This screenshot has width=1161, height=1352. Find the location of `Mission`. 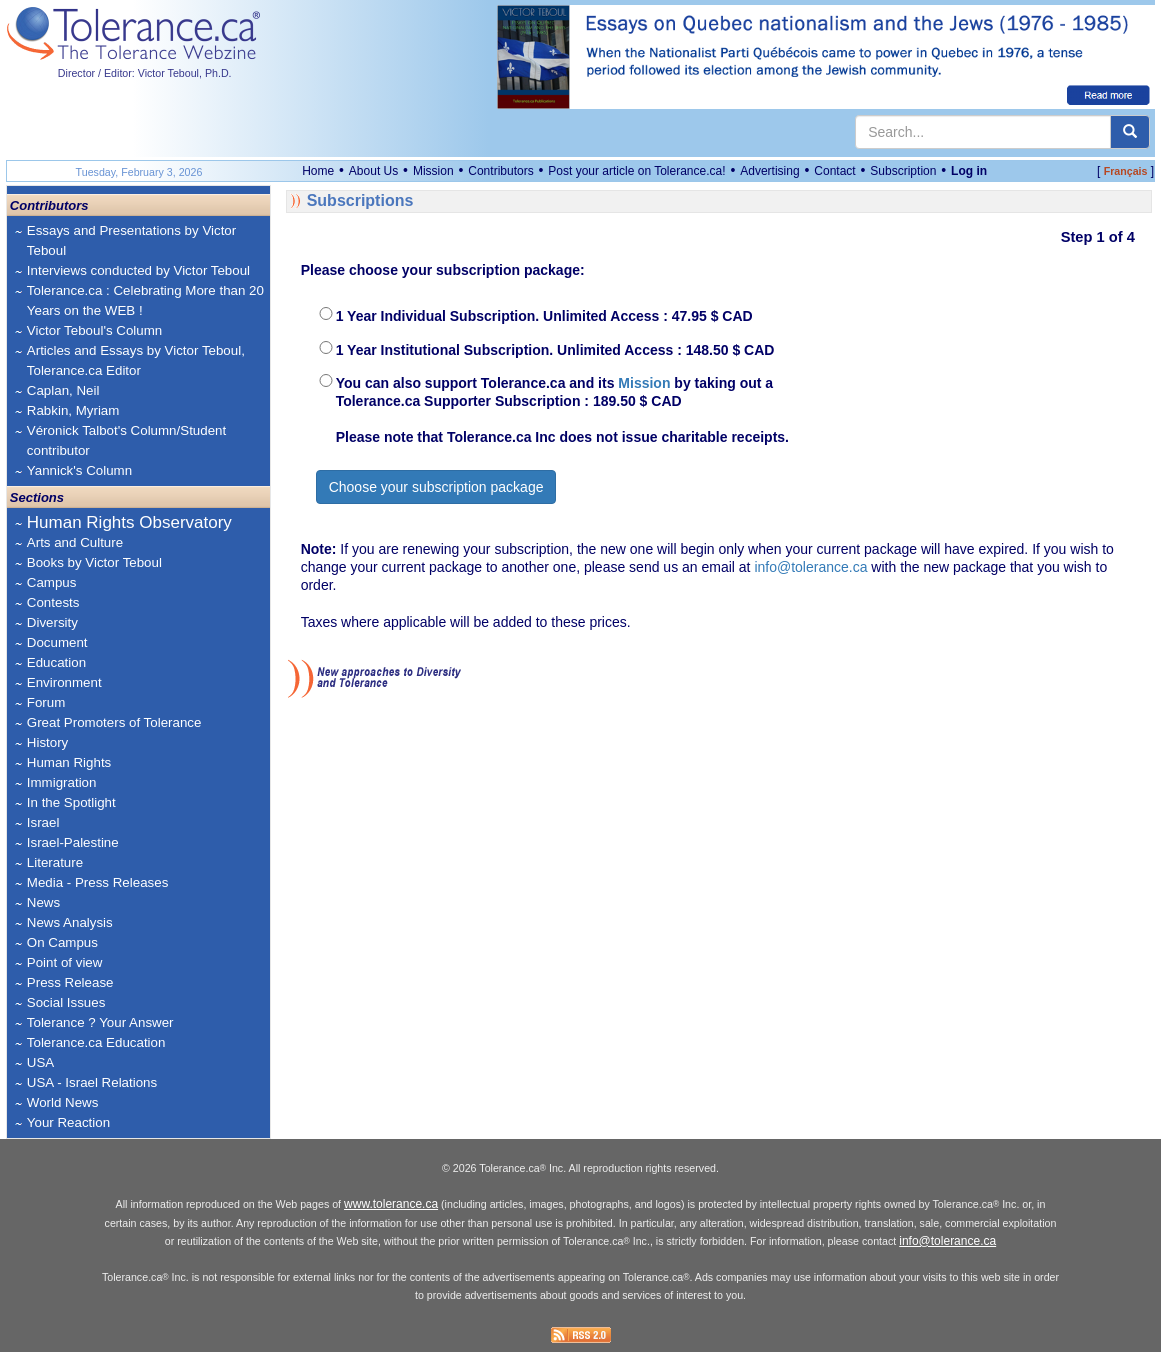

Mission is located at coordinates (433, 171).